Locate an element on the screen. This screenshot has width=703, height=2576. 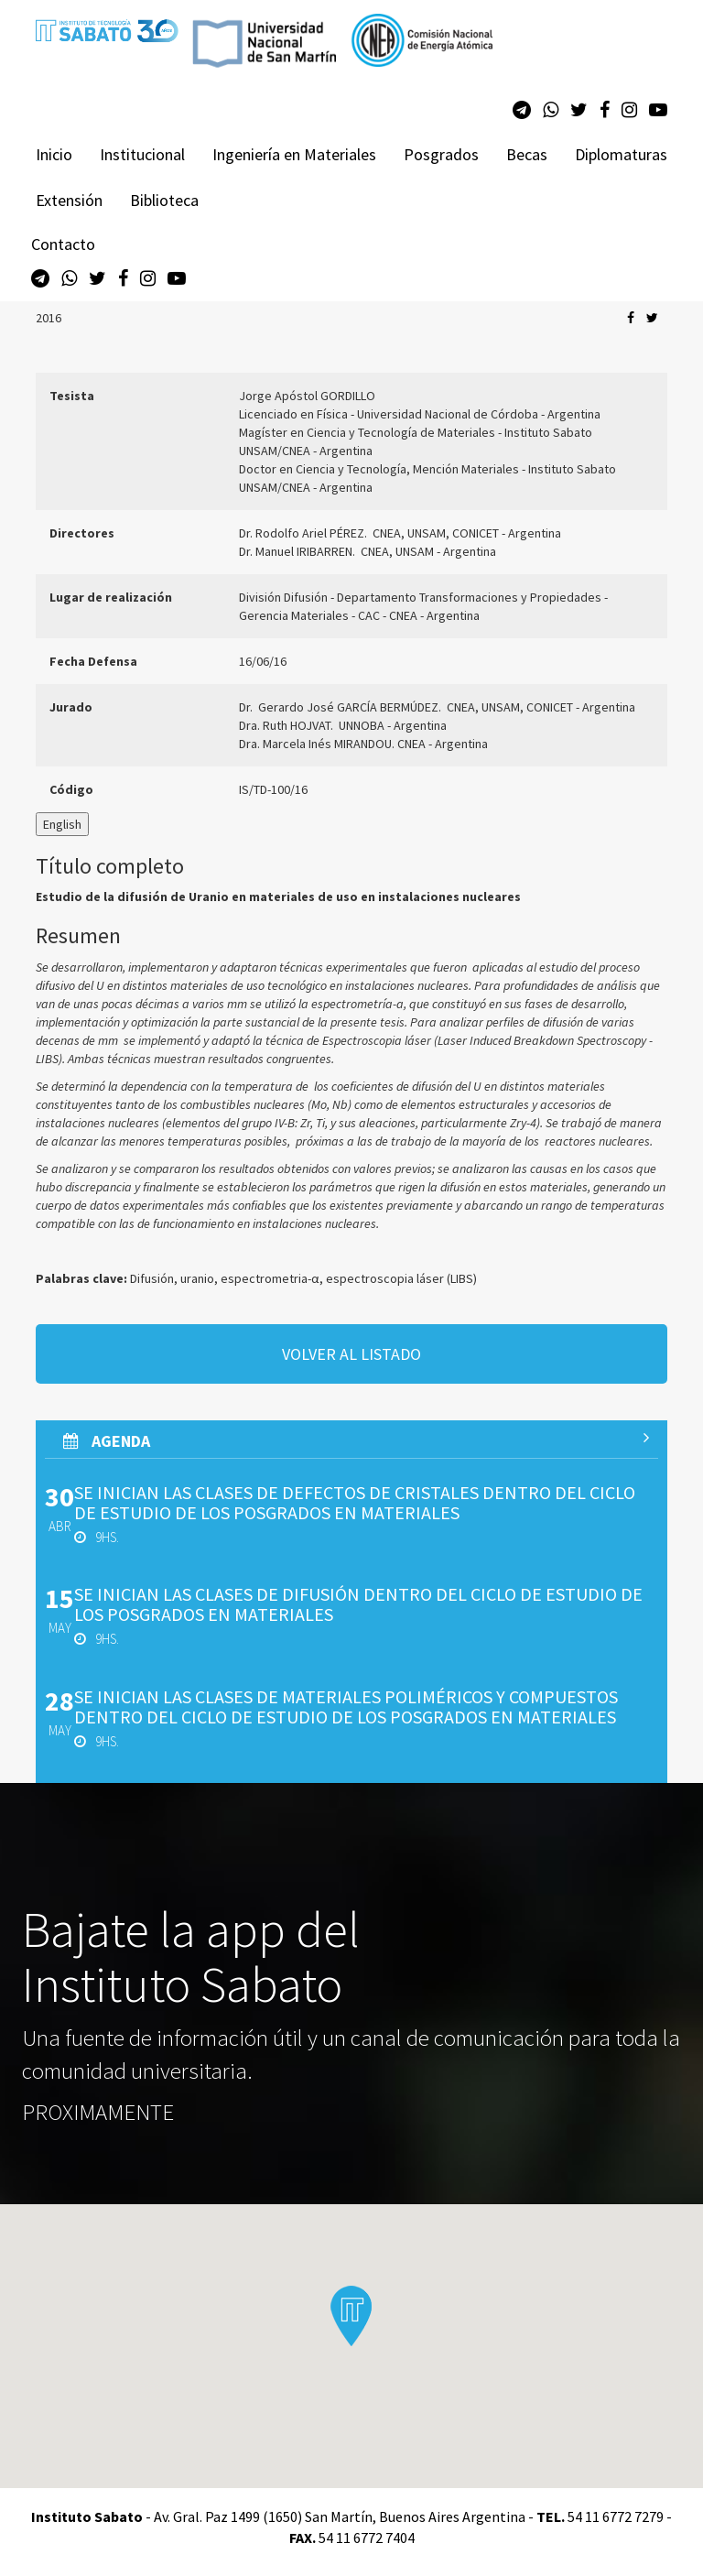
Becas is located at coordinates (526, 154).